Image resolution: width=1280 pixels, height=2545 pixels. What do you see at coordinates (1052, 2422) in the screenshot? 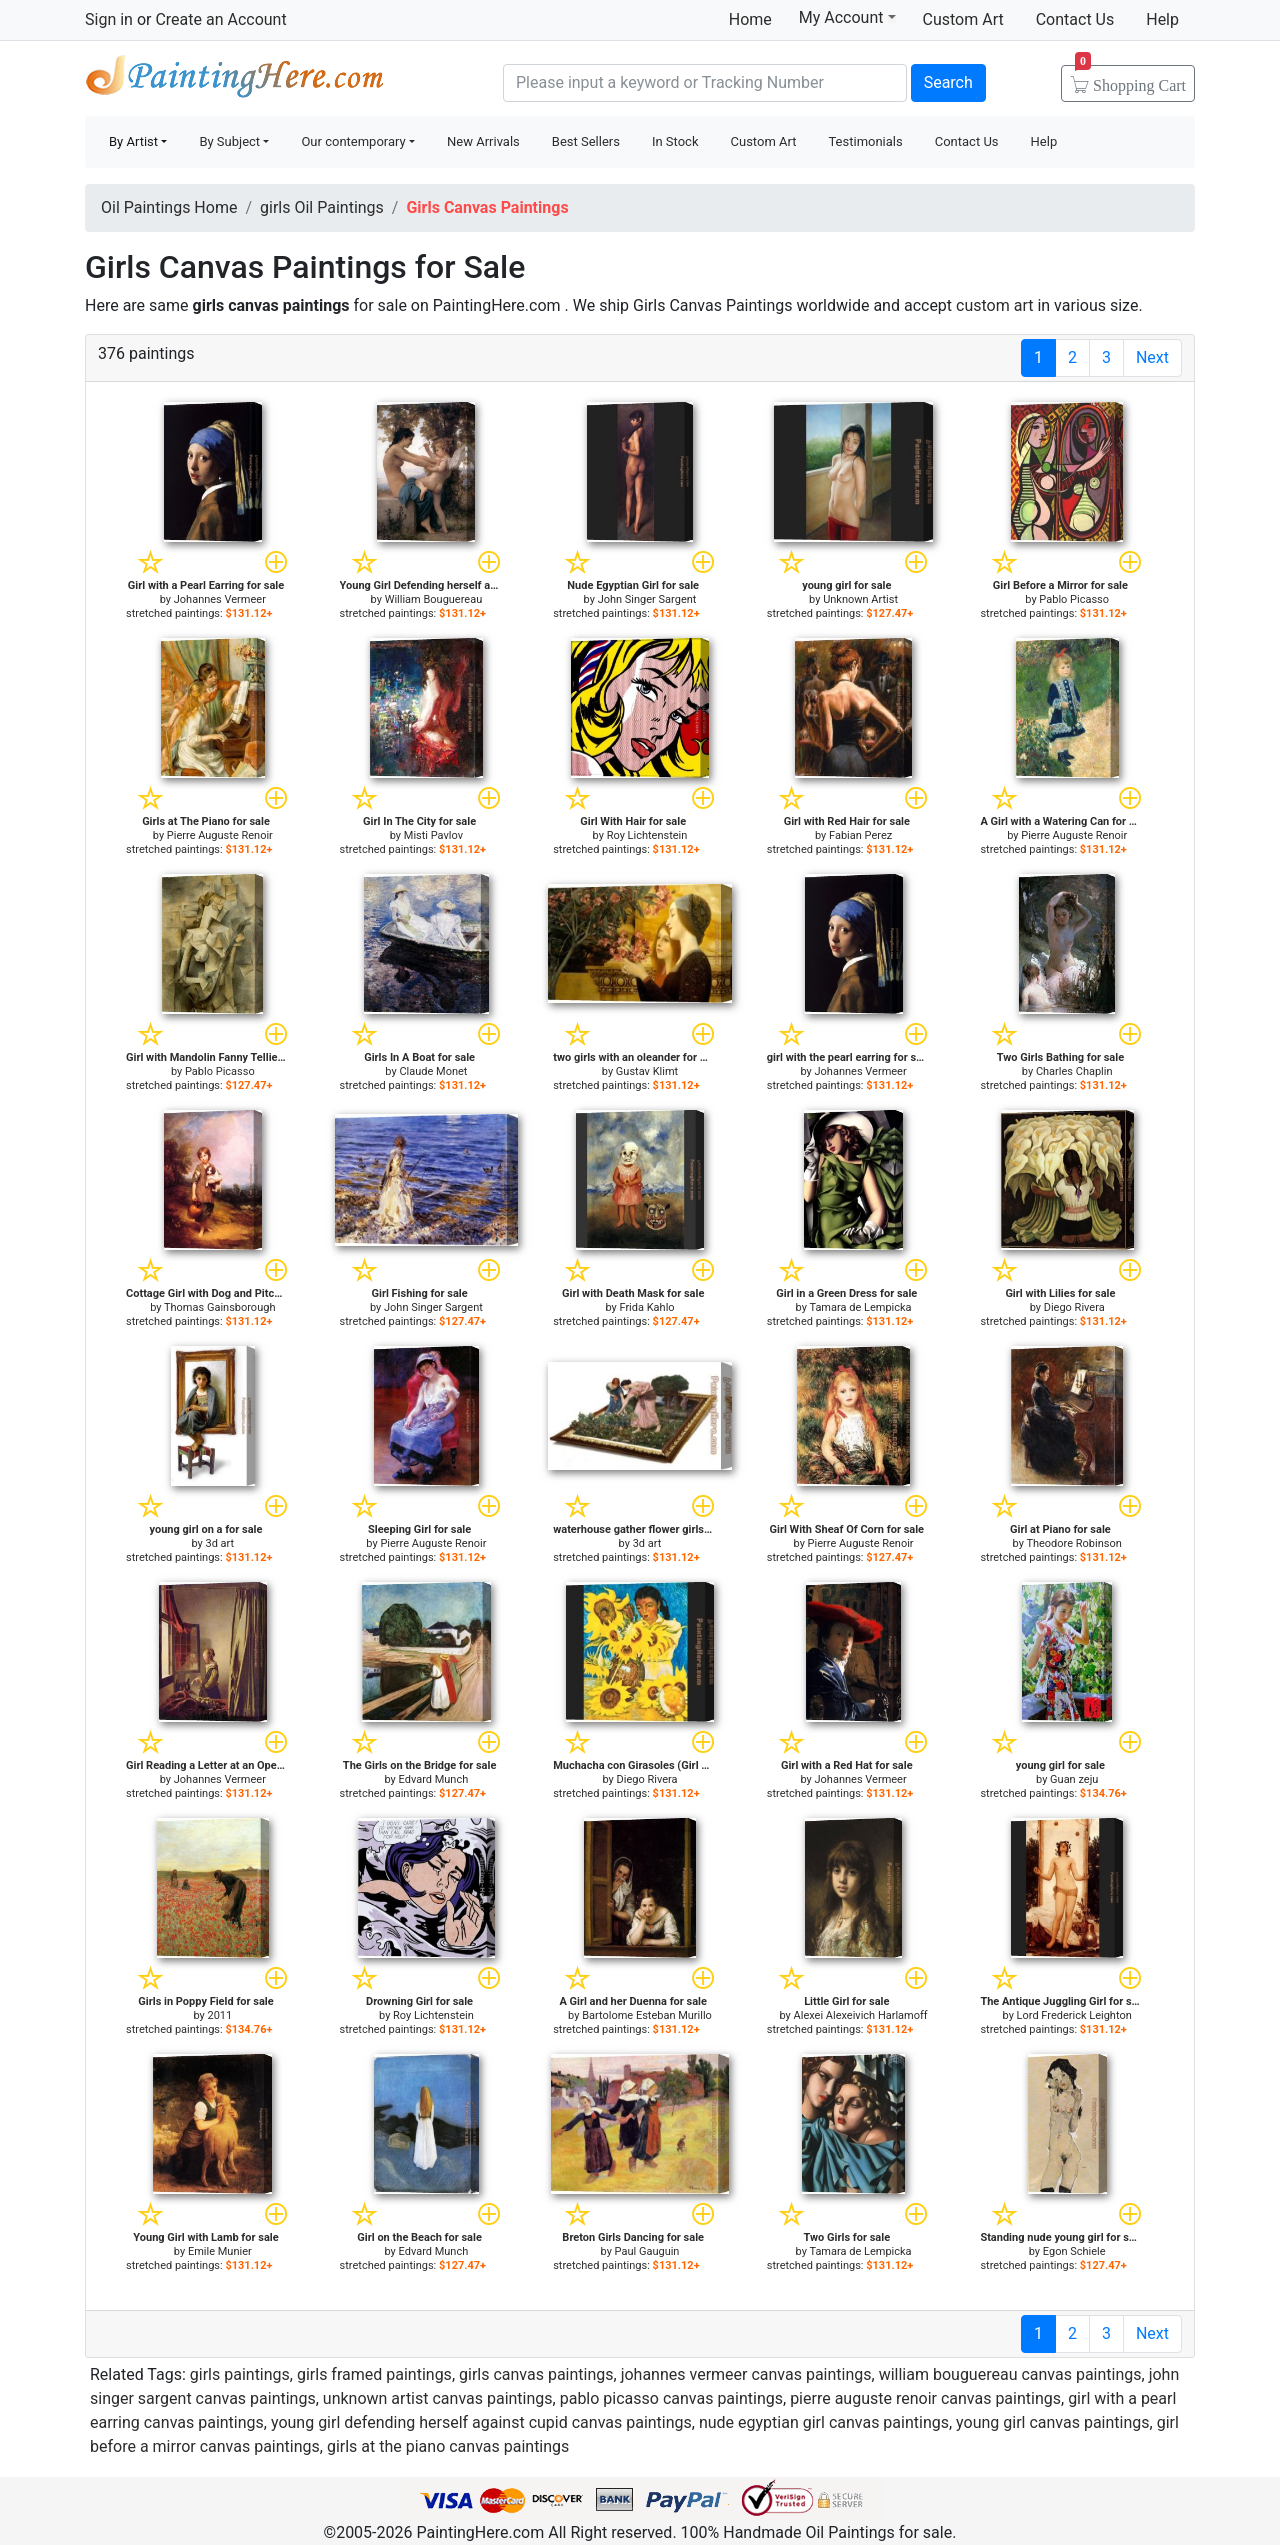
I see `young girl canvas paintings` at bounding box center [1052, 2422].